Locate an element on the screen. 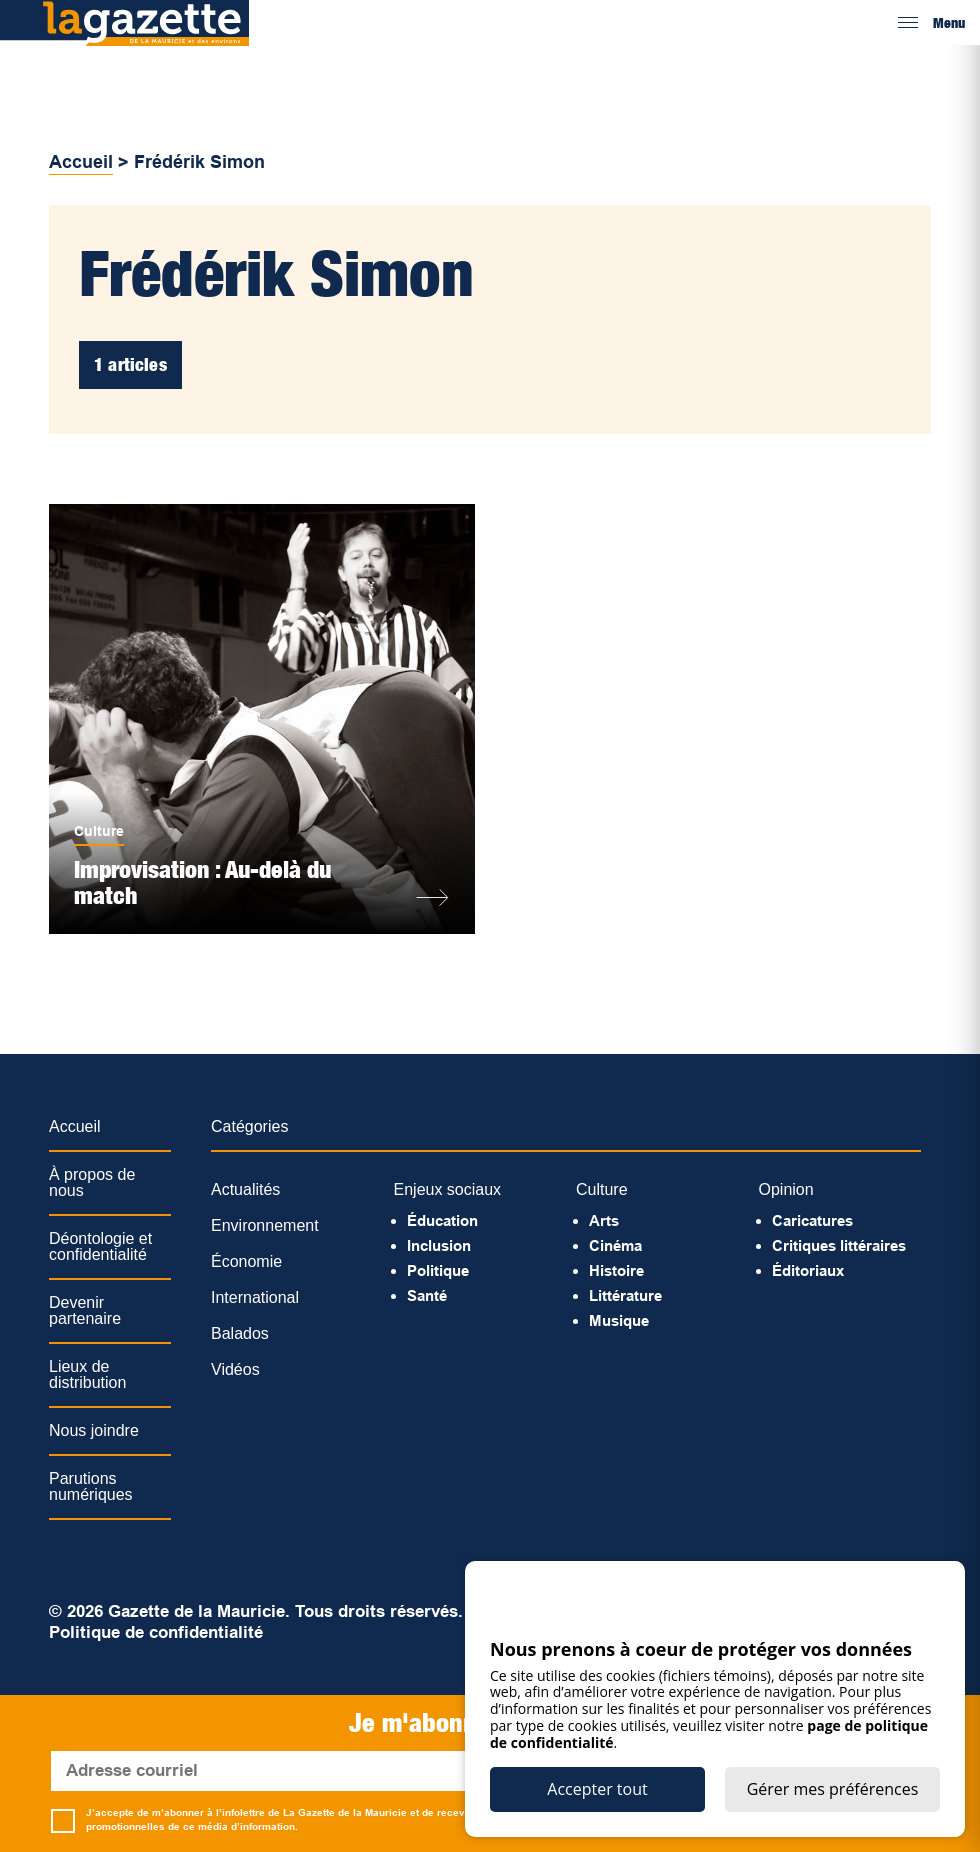 The width and height of the screenshot is (980, 1852). Histoire is located at coordinates (616, 1270).